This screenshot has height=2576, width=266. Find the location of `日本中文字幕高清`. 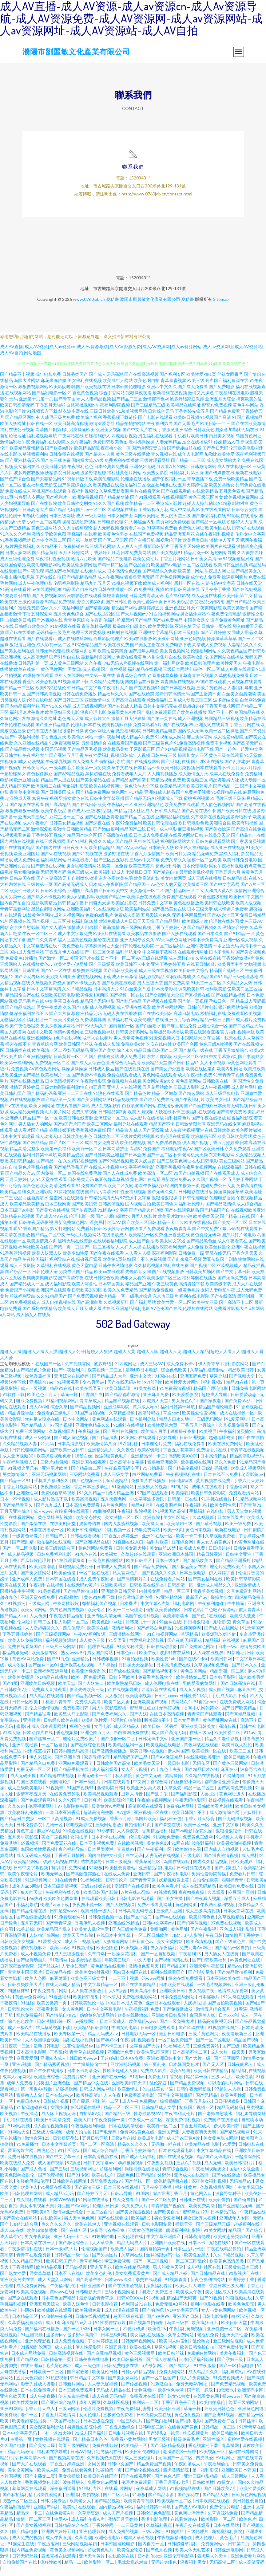

日本中文字幕高清 is located at coordinates (44, 993).